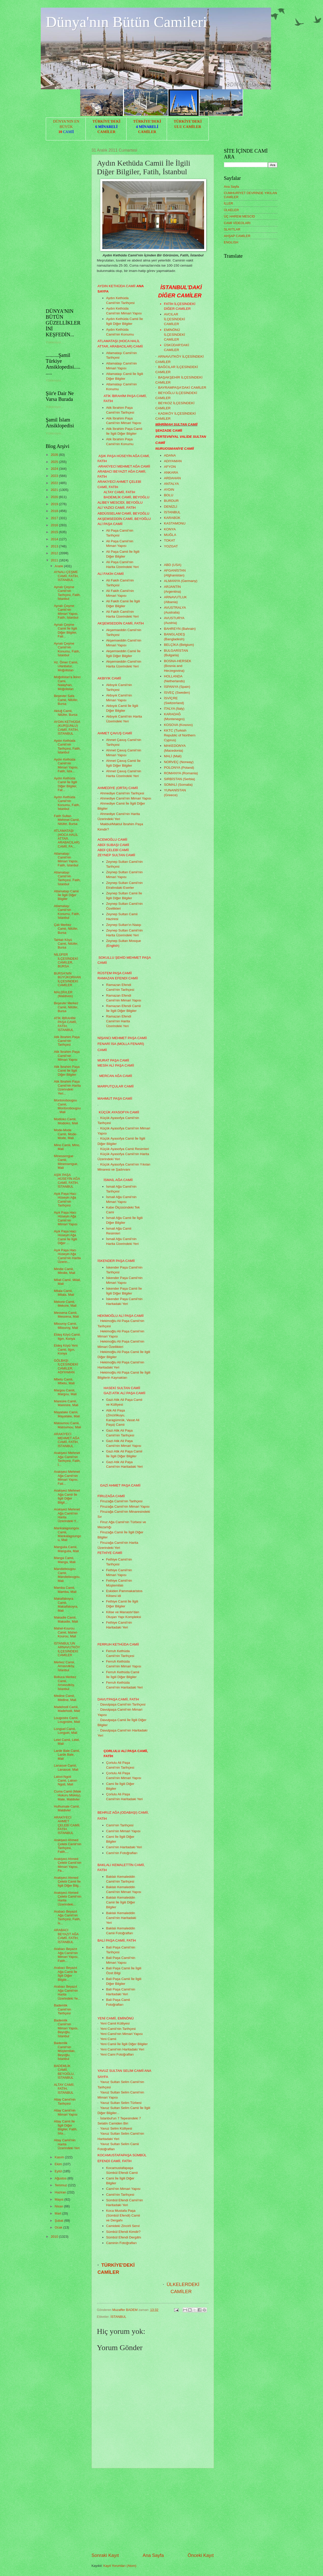 The image size is (323, 2576). I want to click on Aynalı Çeşme Camii İle İlgili Diğer Bilgiler, Fati..., so click(65, 630).